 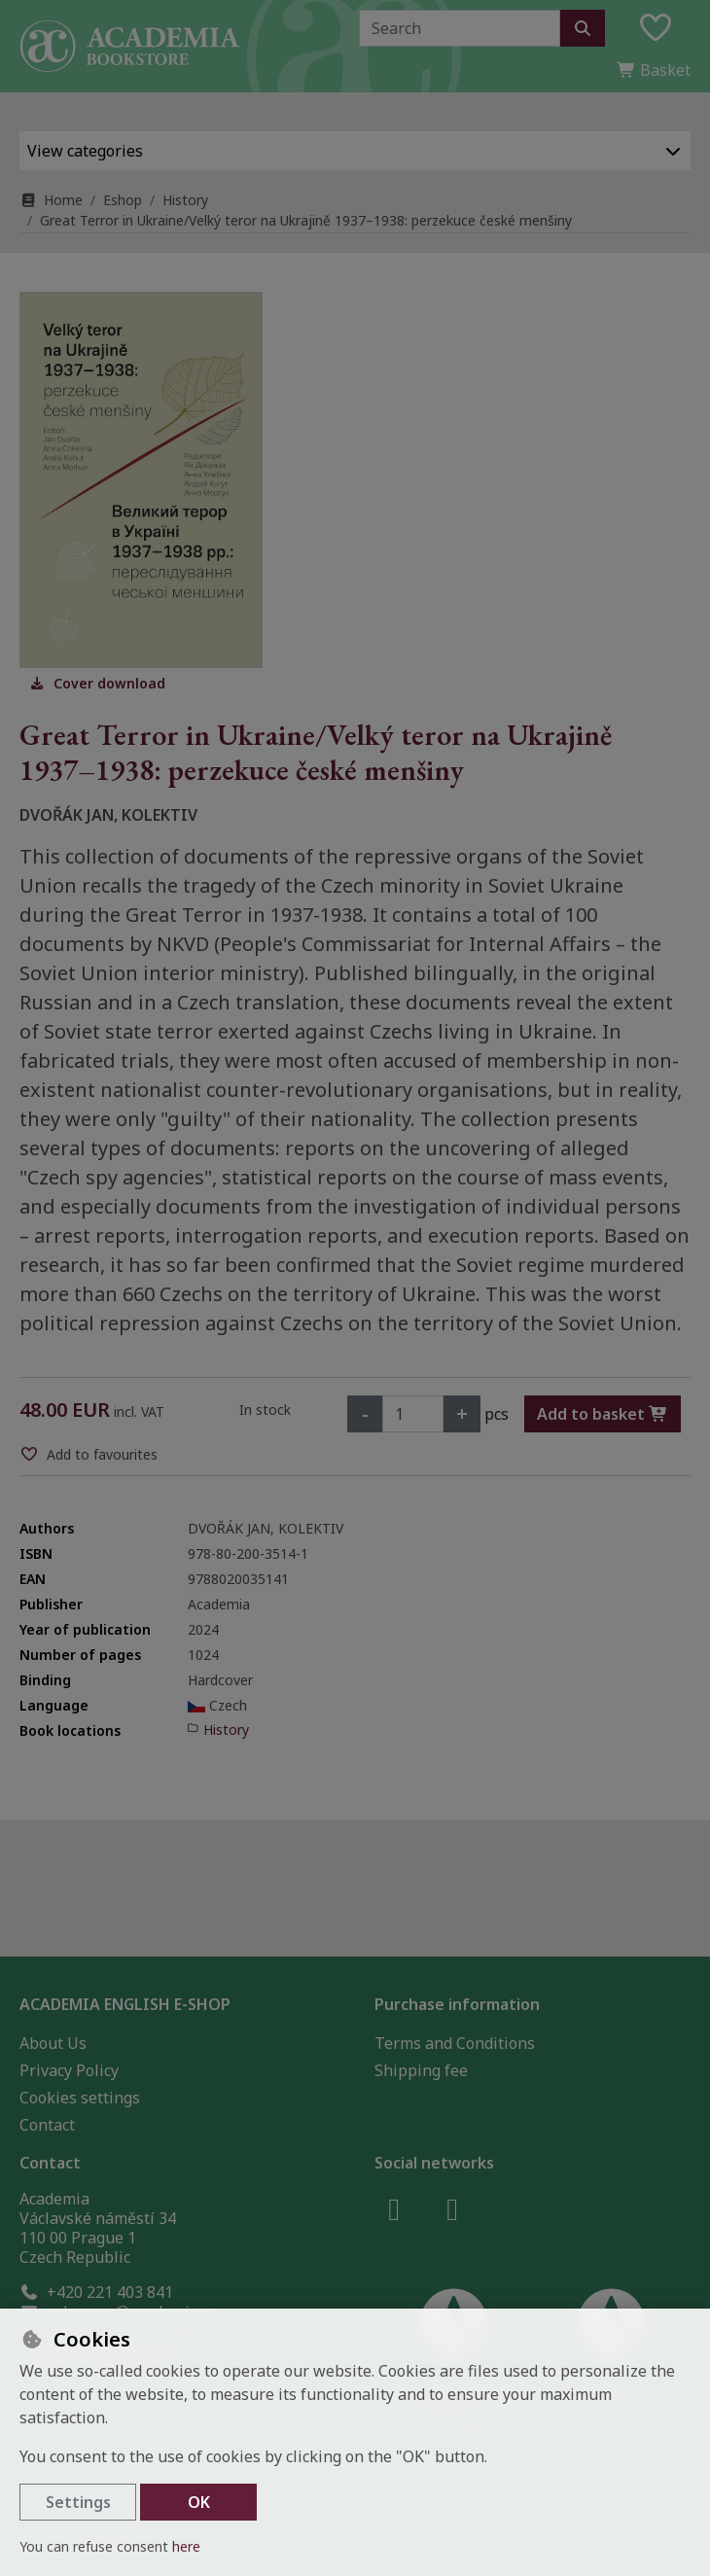 I want to click on [Amount], so click(x=413, y=1413).